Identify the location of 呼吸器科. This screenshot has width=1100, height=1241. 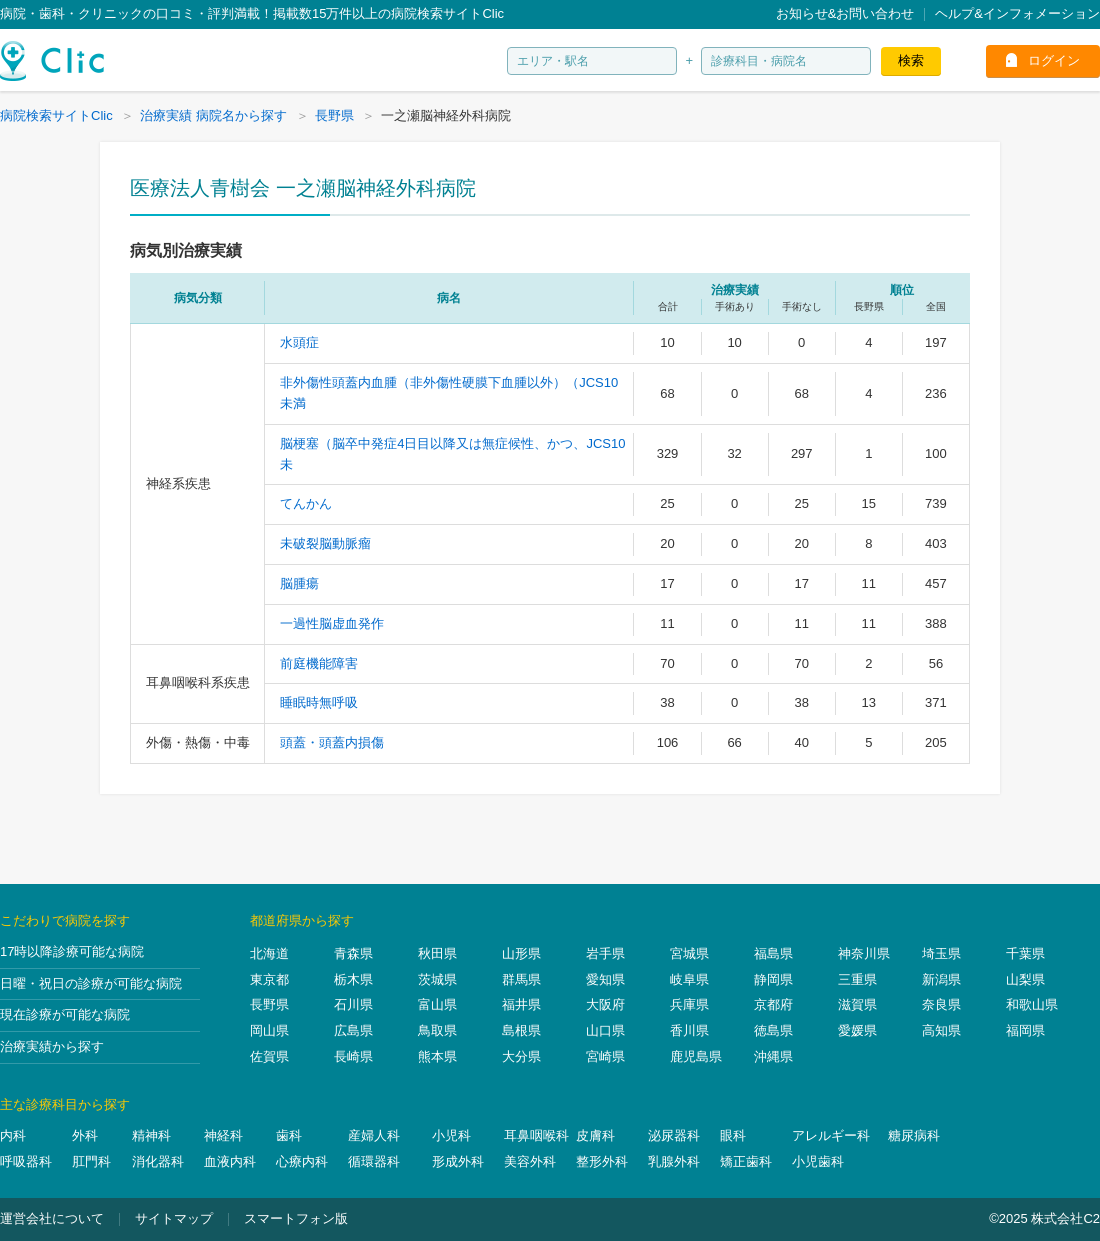
(26, 1161).